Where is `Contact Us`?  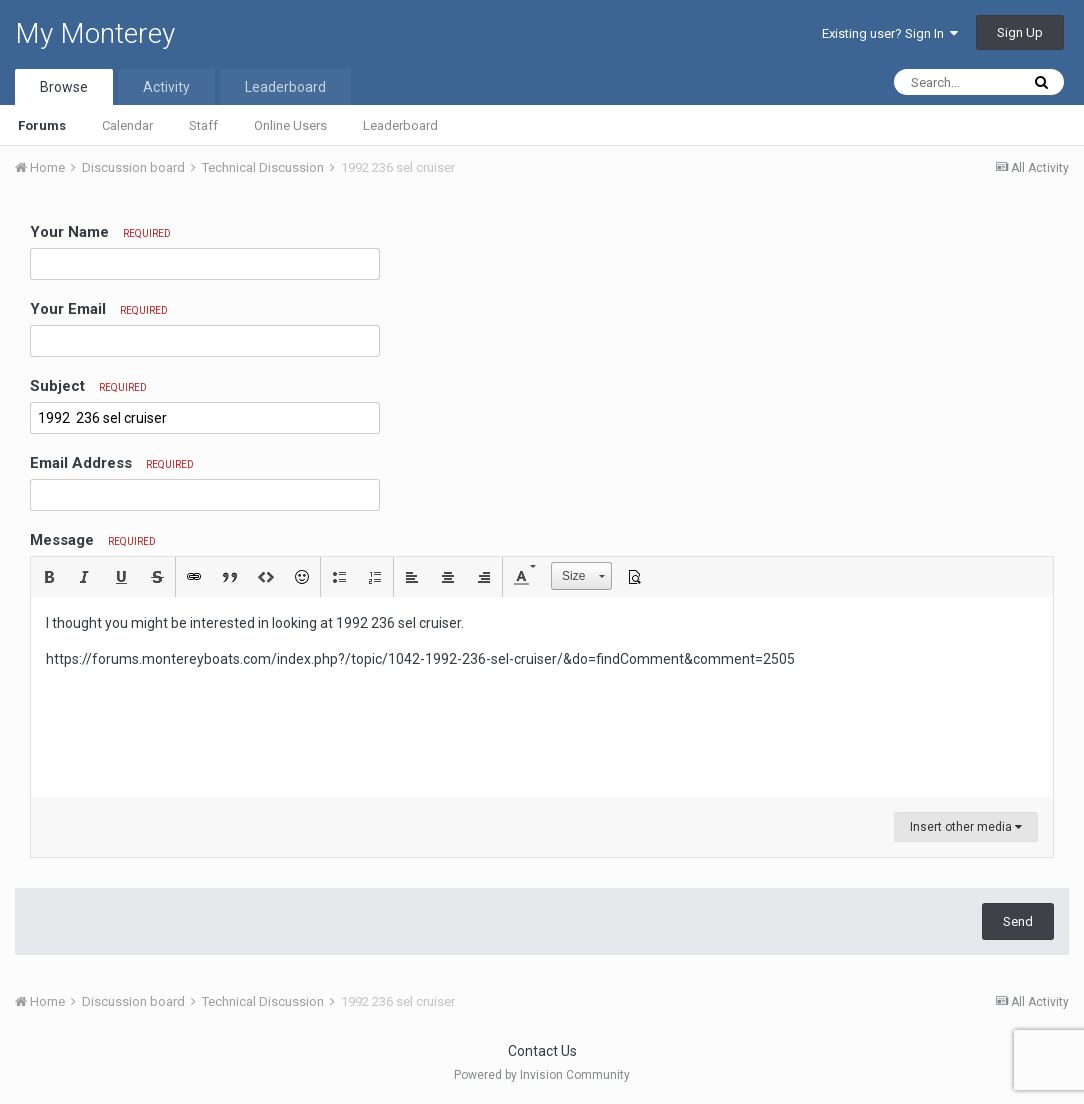
Contact Us is located at coordinates (542, 1051).